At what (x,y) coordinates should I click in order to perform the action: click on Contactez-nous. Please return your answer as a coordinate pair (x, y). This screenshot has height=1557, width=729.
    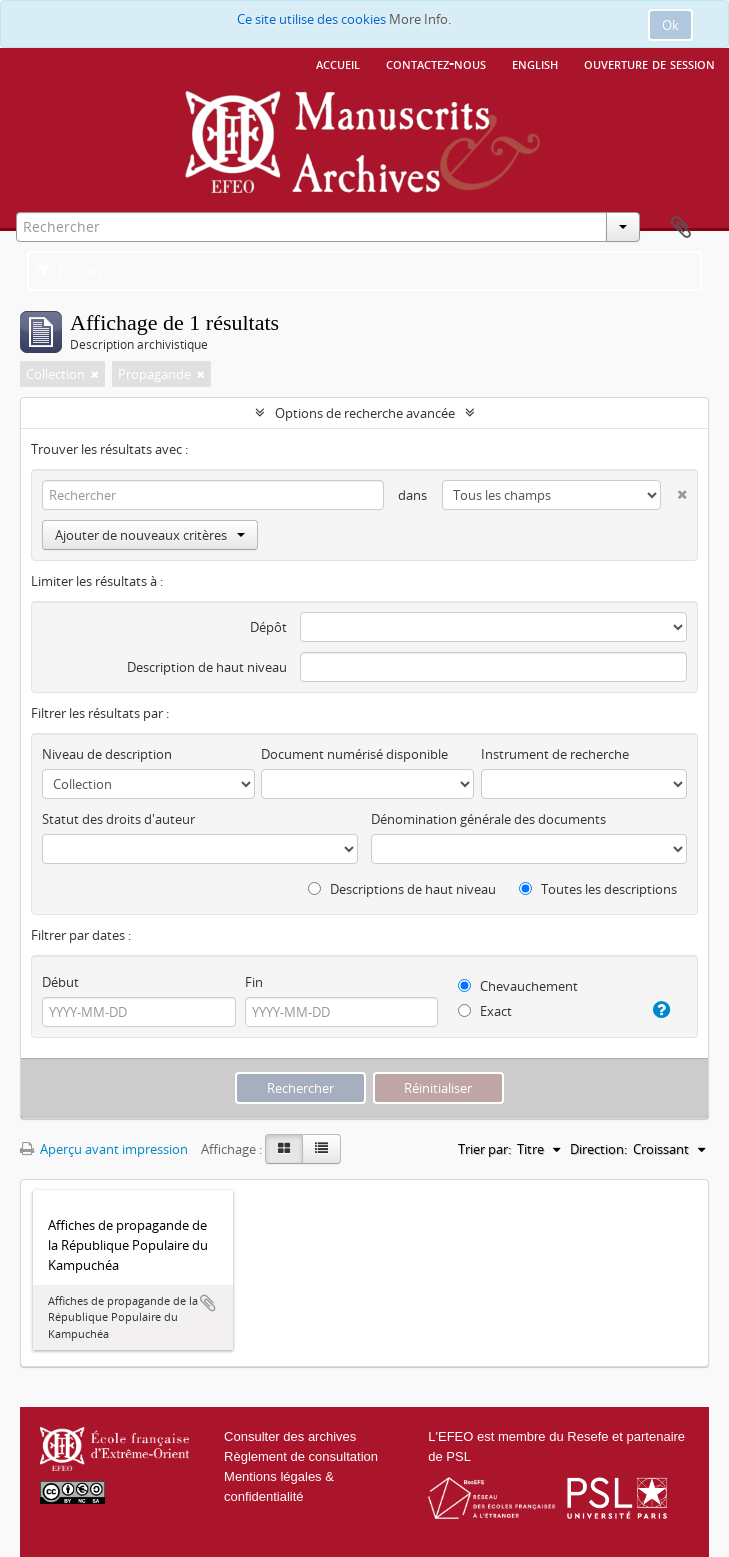
    Looking at the image, I should click on (436, 63).